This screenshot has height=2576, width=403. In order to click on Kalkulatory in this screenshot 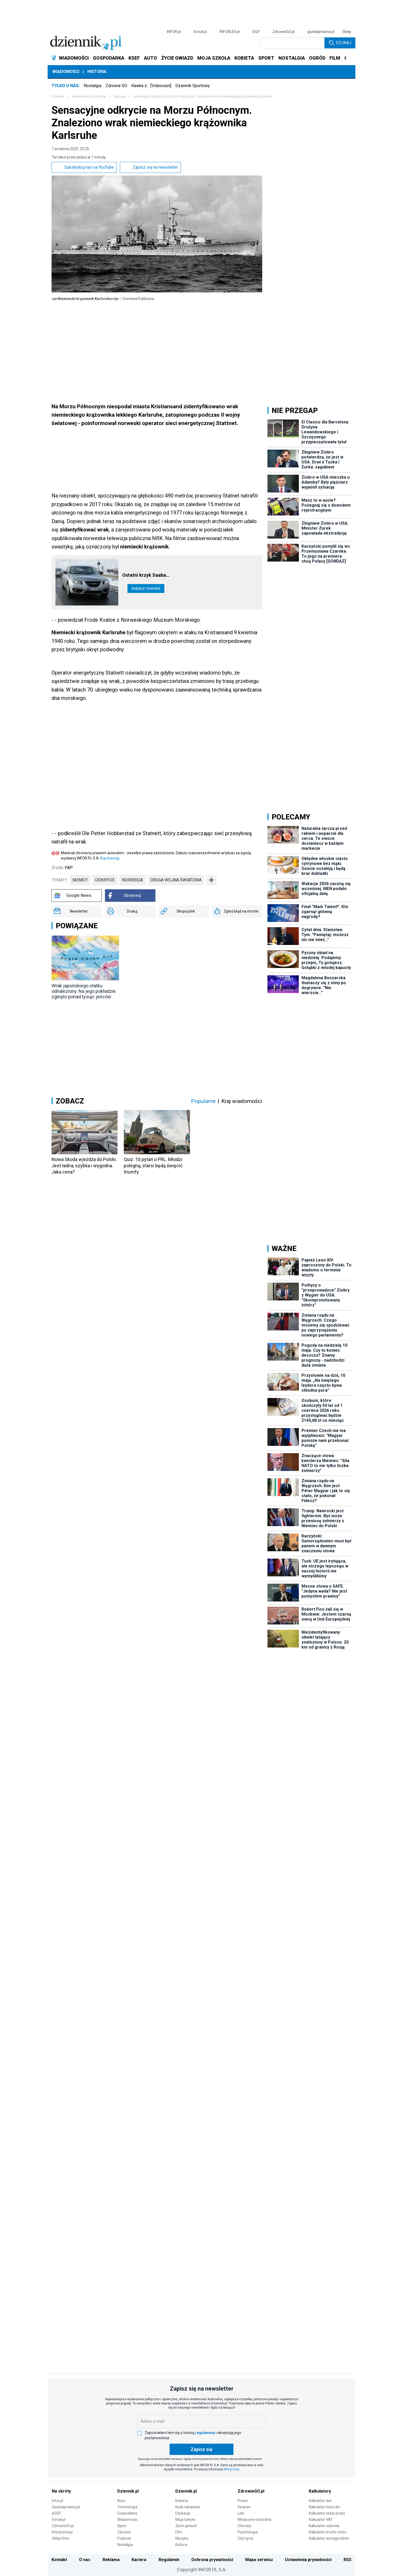, I will do `click(320, 2491)`.